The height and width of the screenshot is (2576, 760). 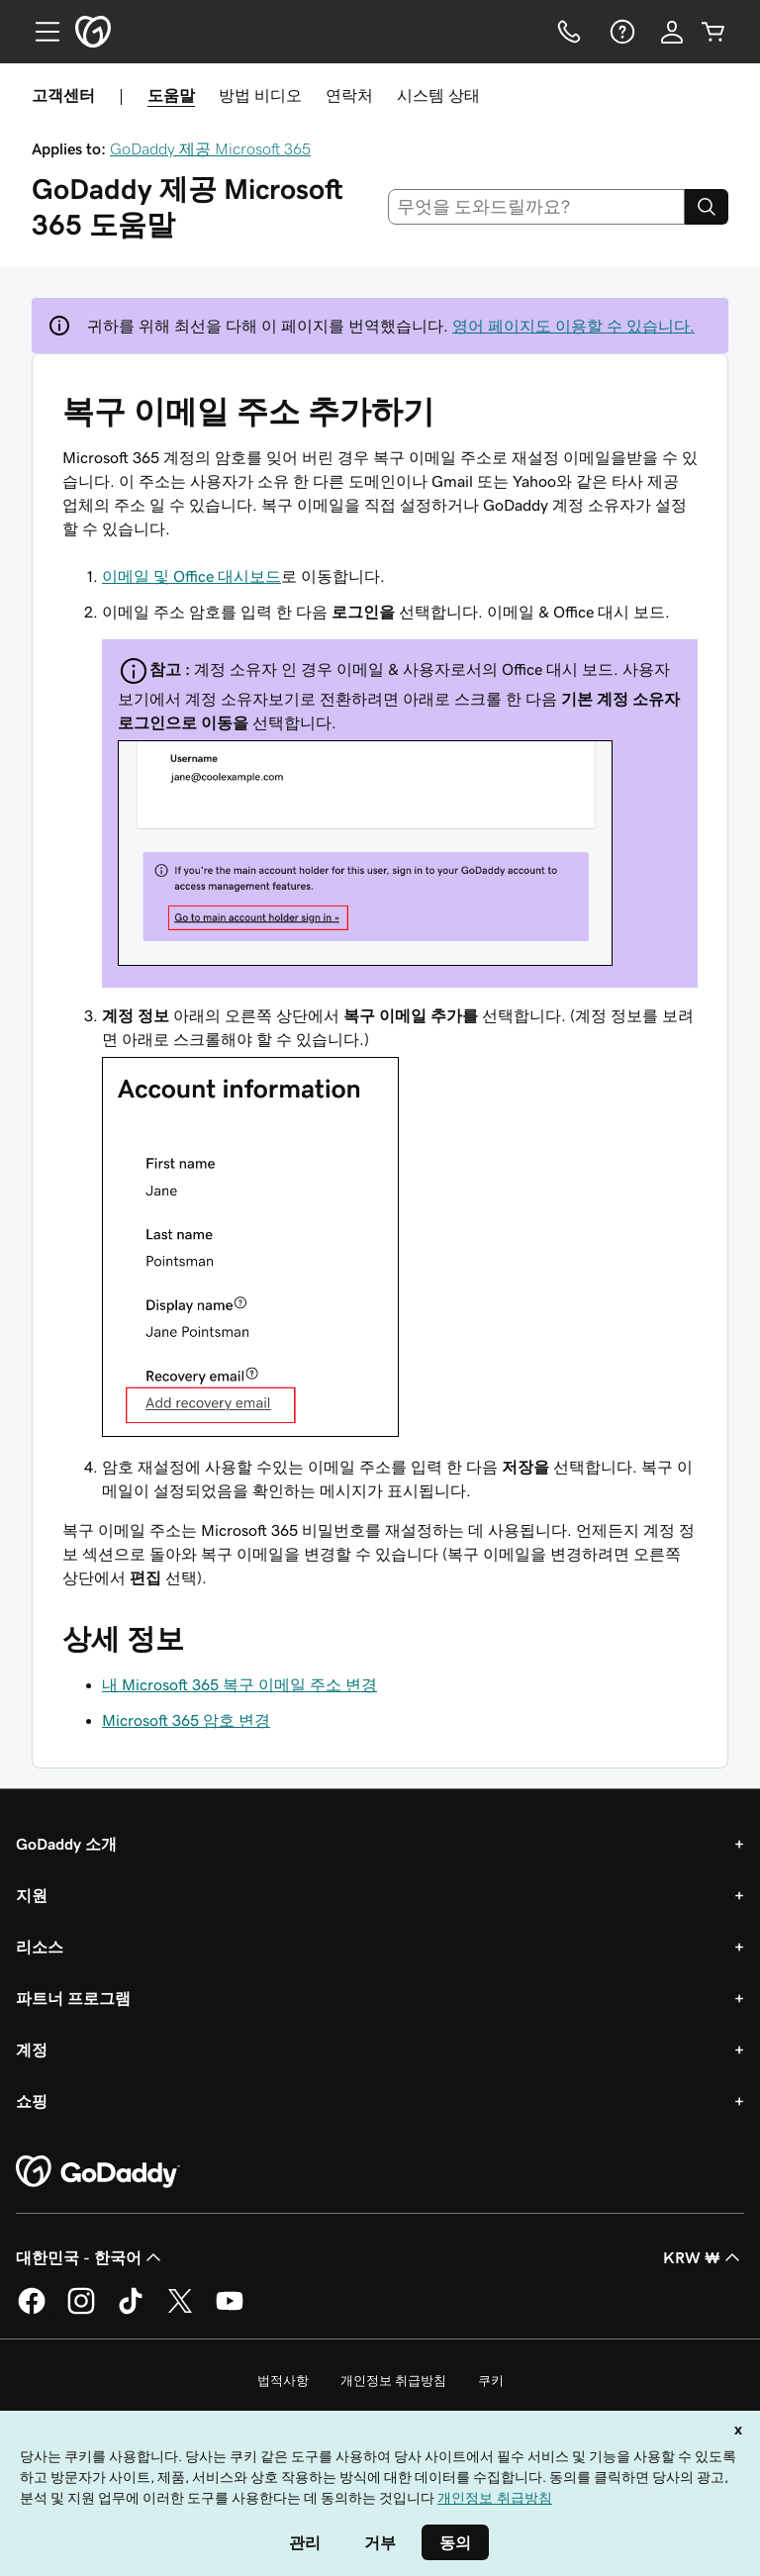 I want to click on [로그인], so click(x=672, y=31).